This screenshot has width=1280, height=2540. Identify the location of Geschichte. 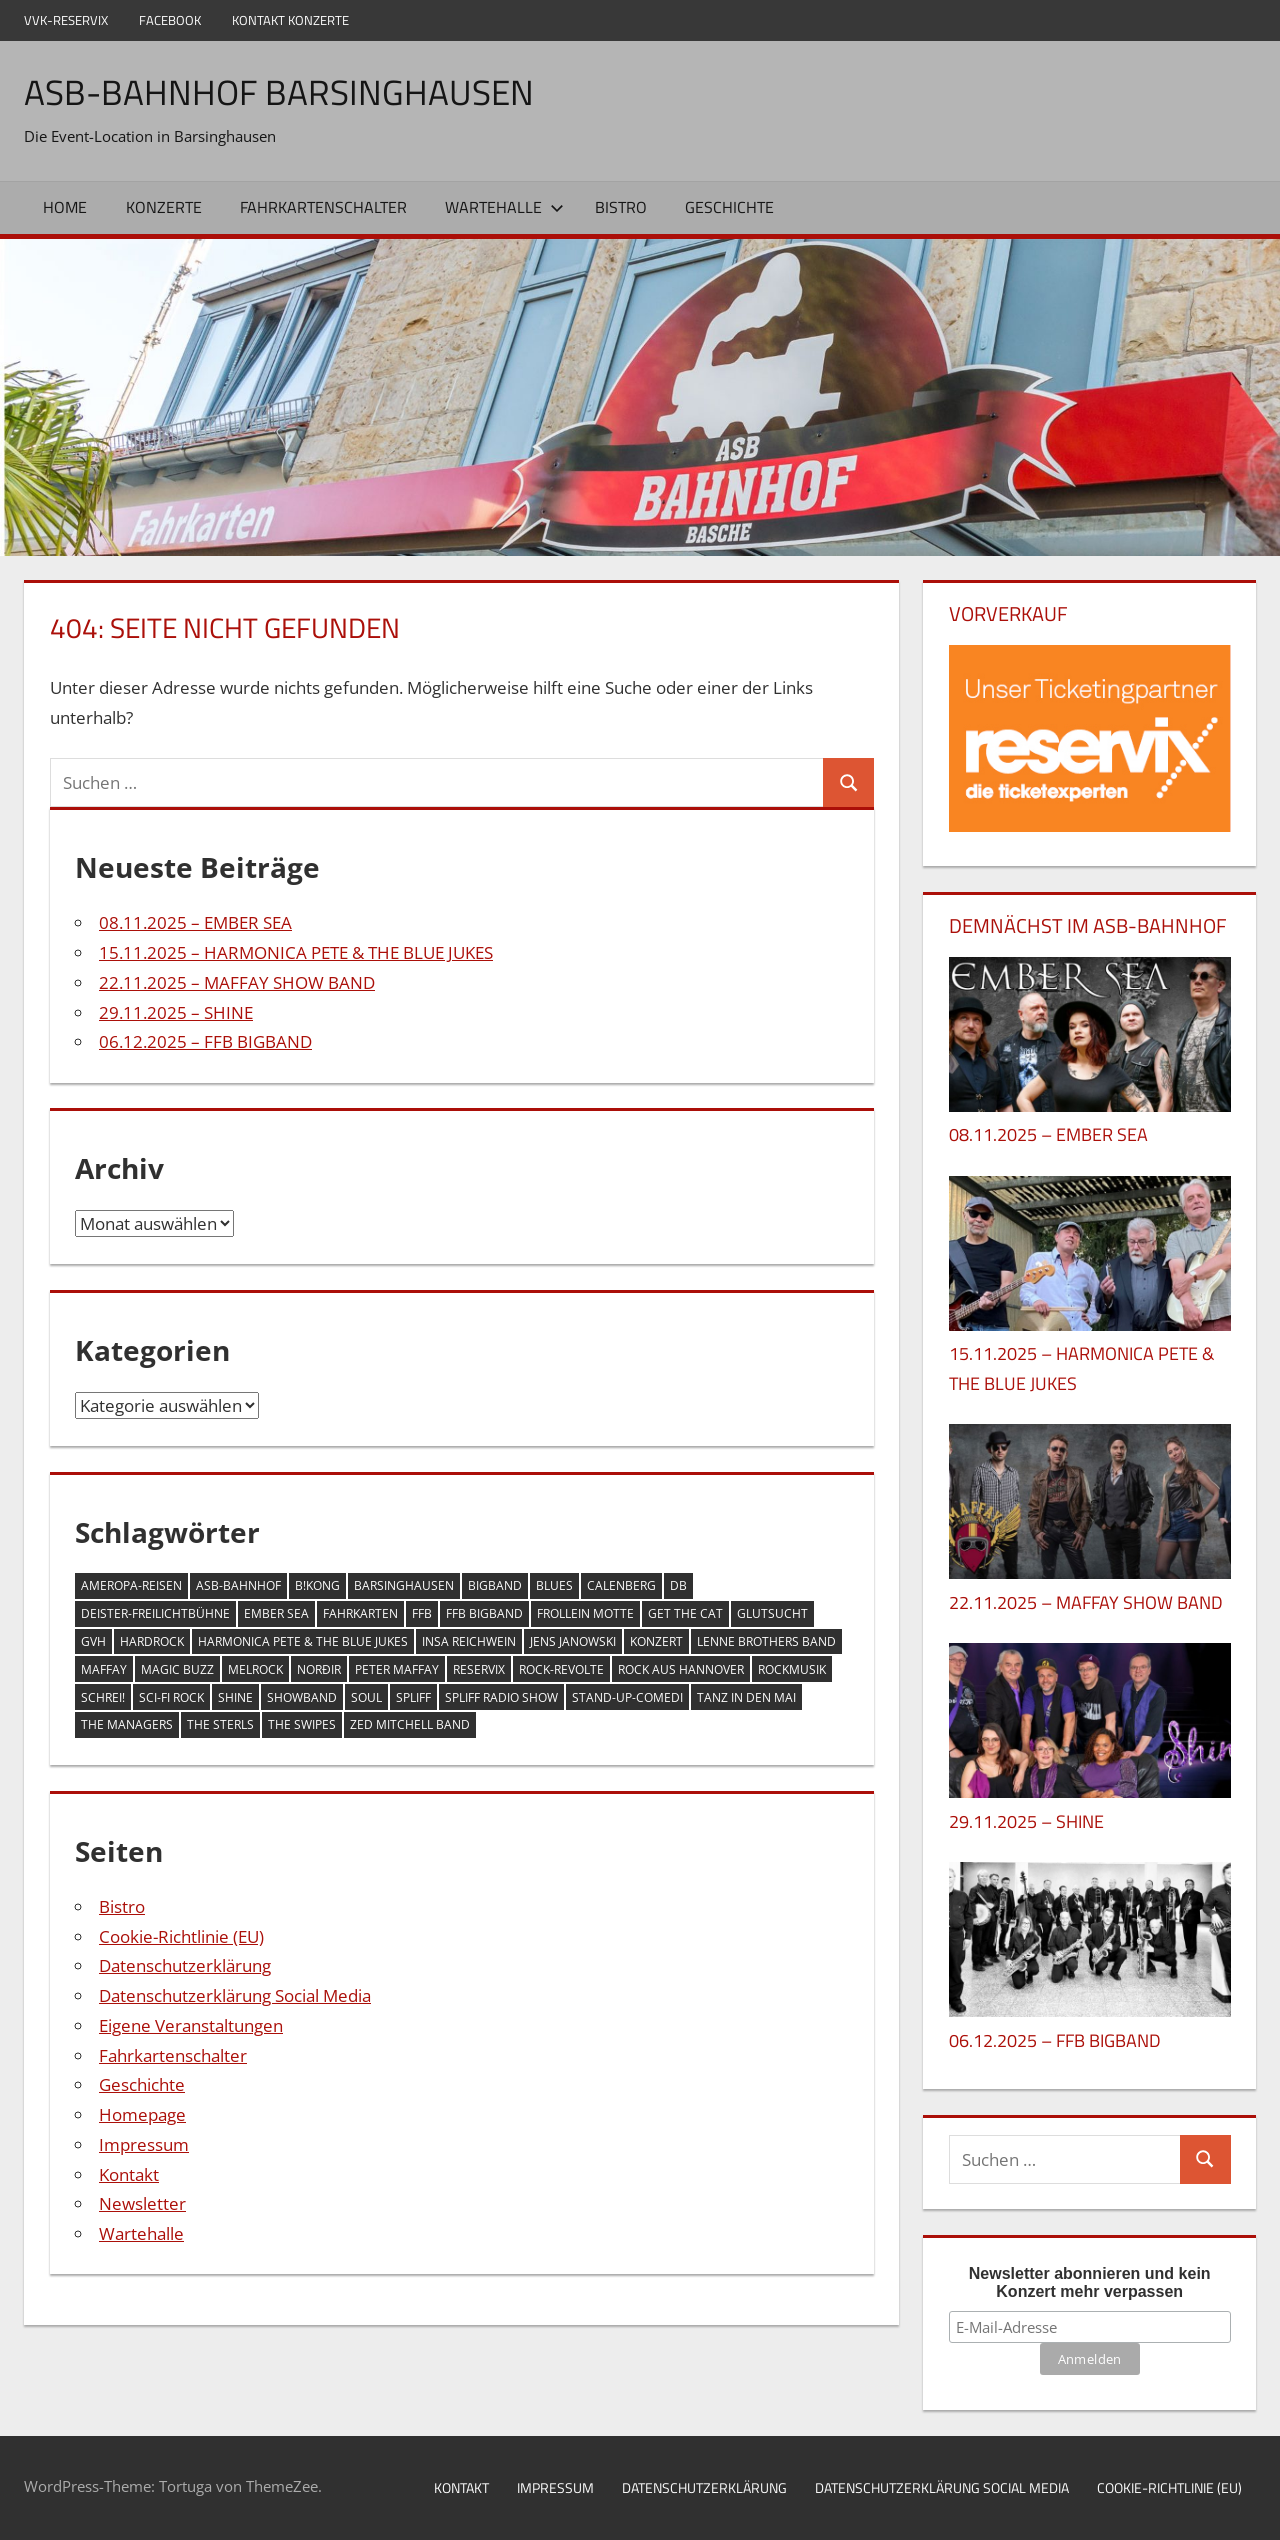
(729, 207).